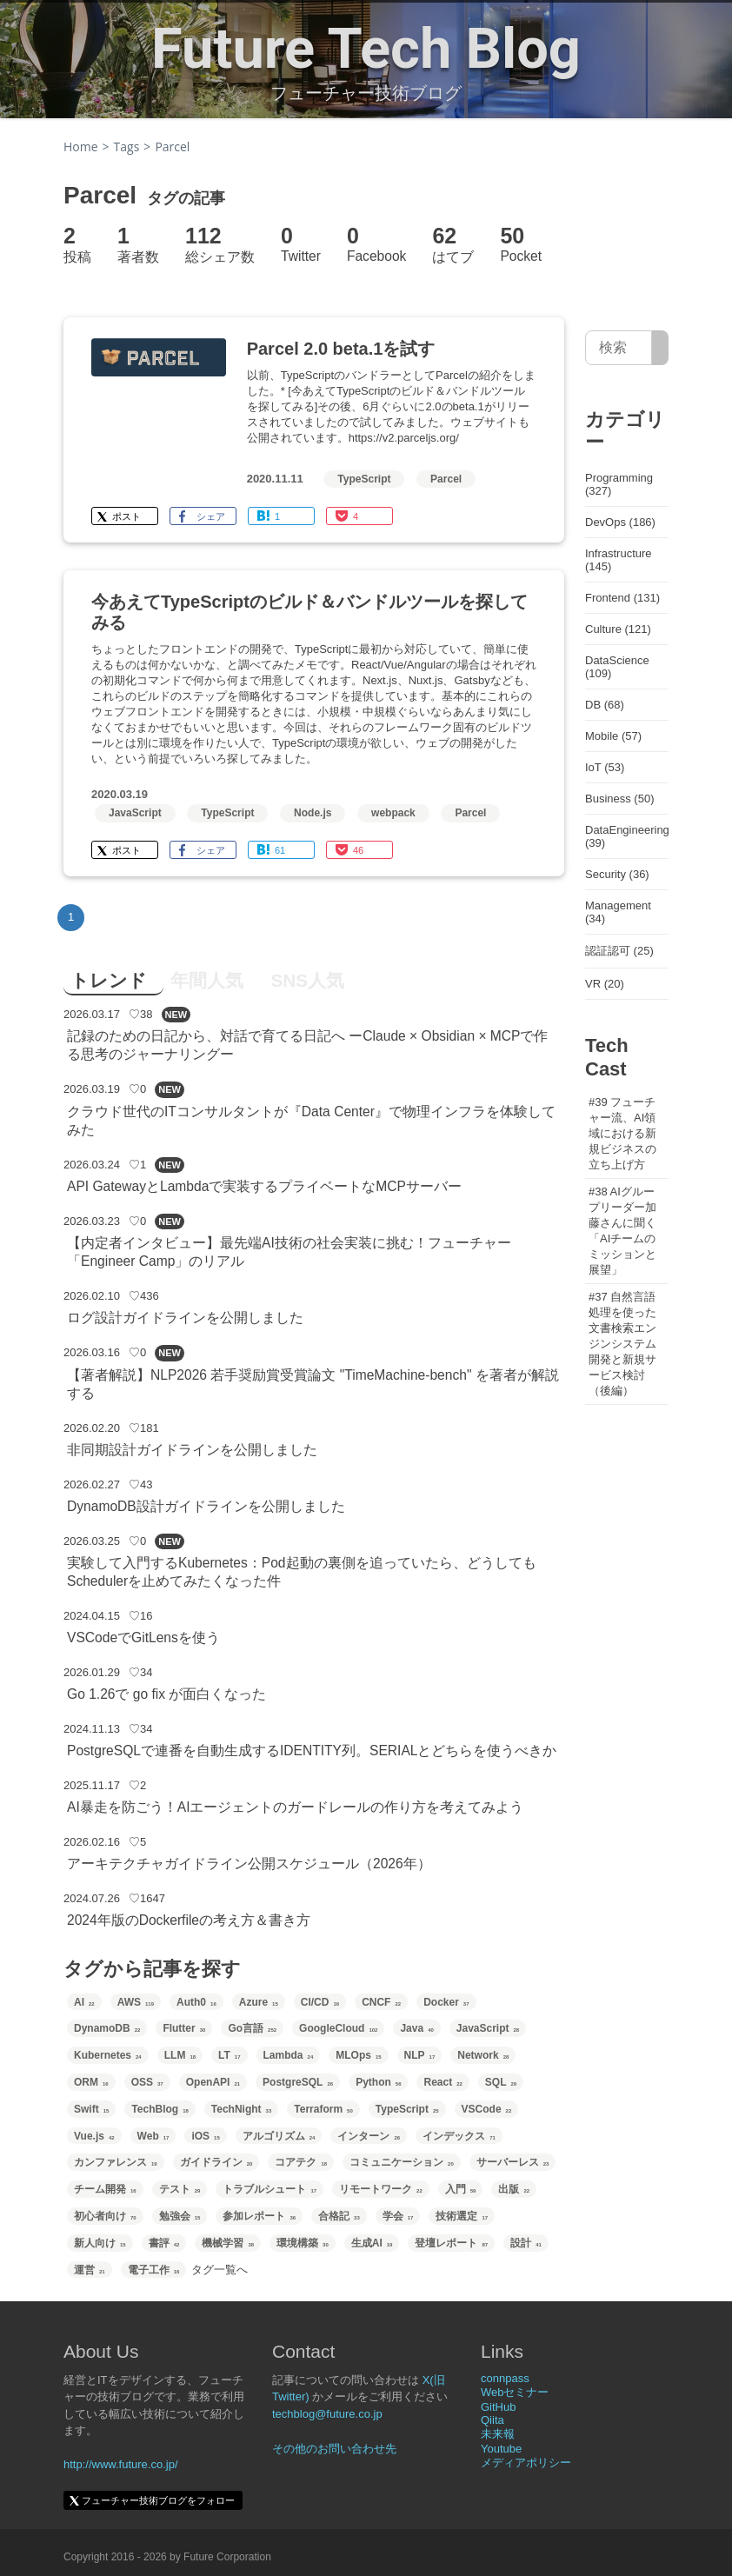 This screenshot has width=732, height=2576. What do you see at coordinates (206, 980) in the screenshot?
I see `年間人気` at bounding box center [206, 980].